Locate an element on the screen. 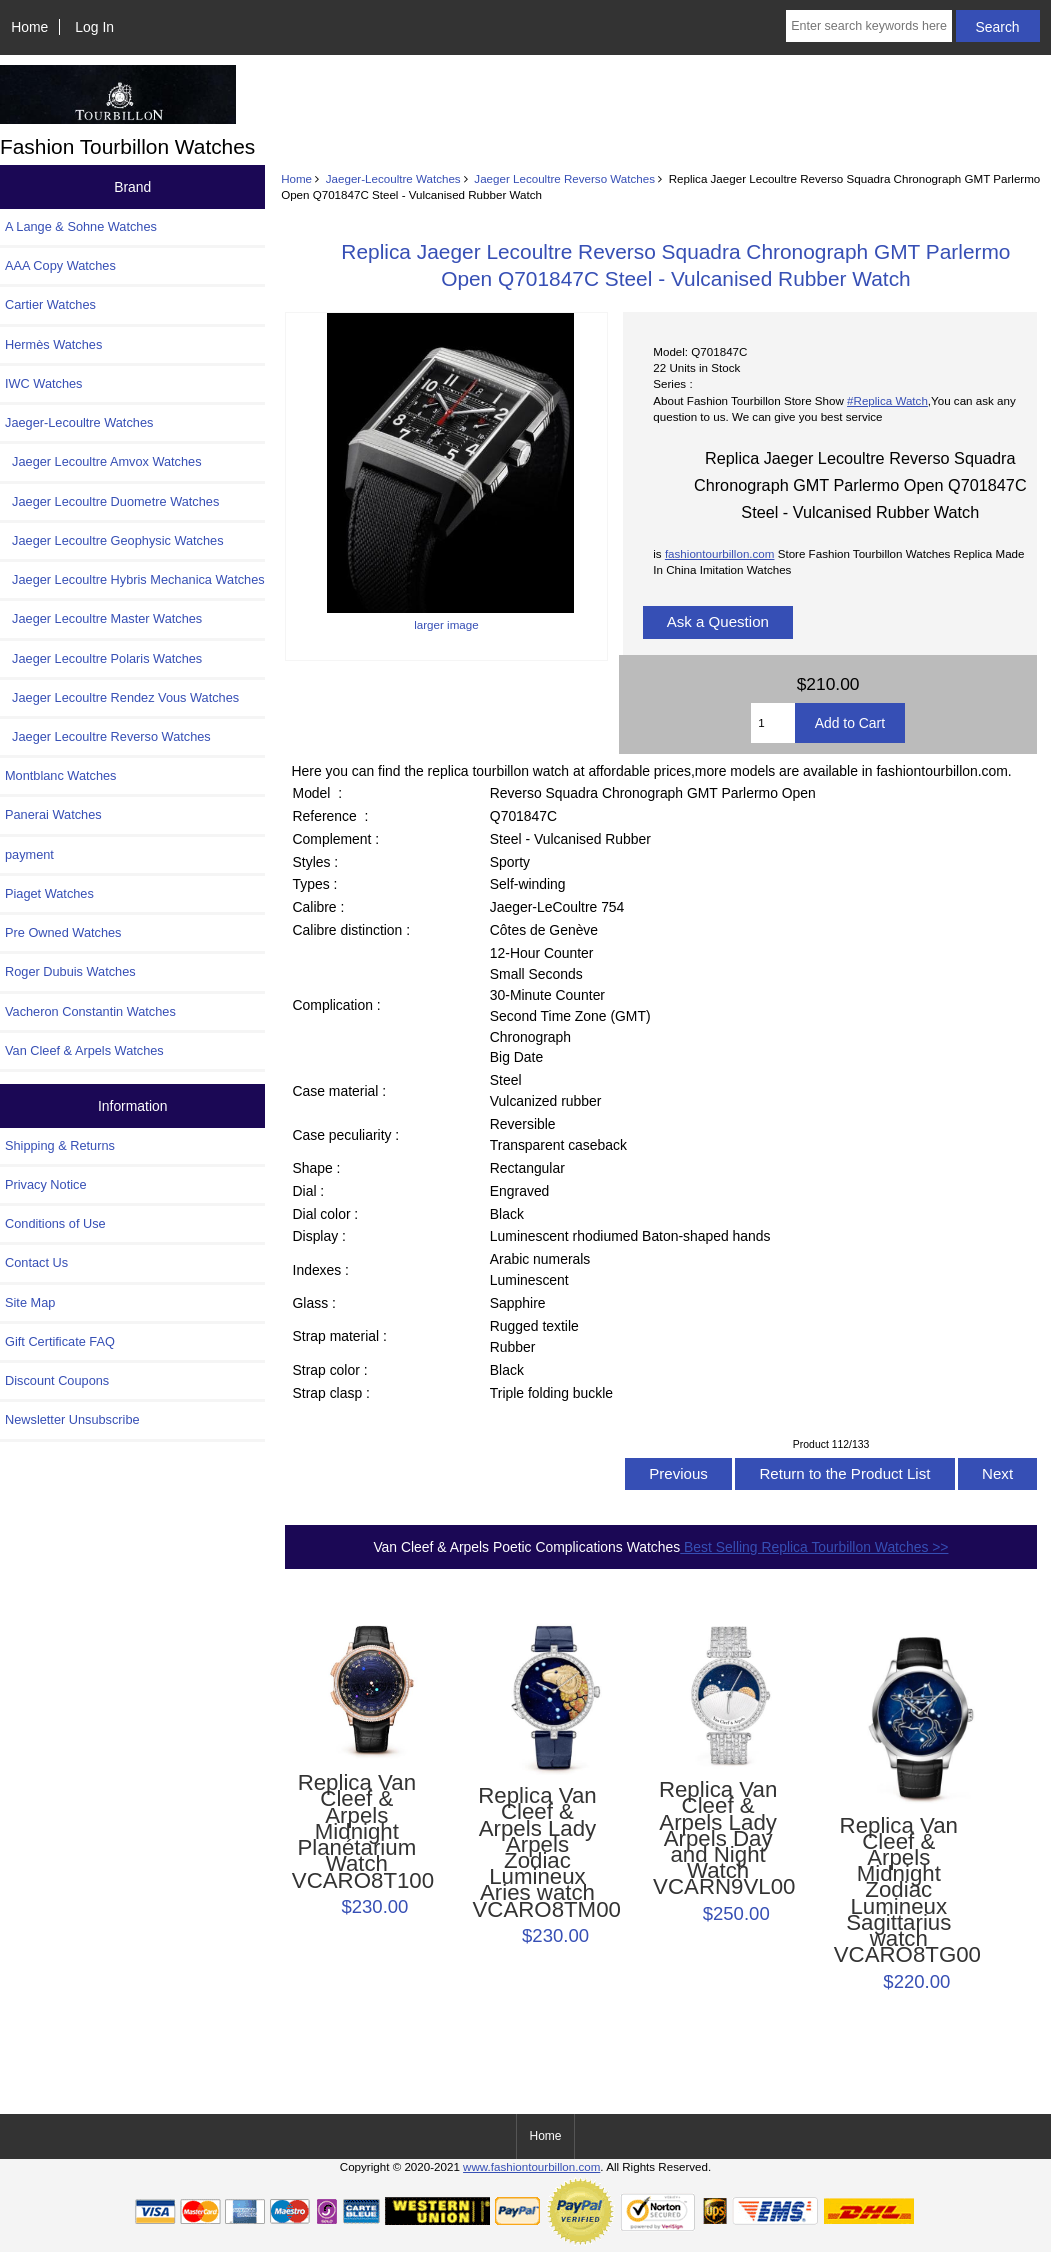 This screenshot has height=2252, width=1051. Shipping & Returns is located at coordinates (60, 1145).